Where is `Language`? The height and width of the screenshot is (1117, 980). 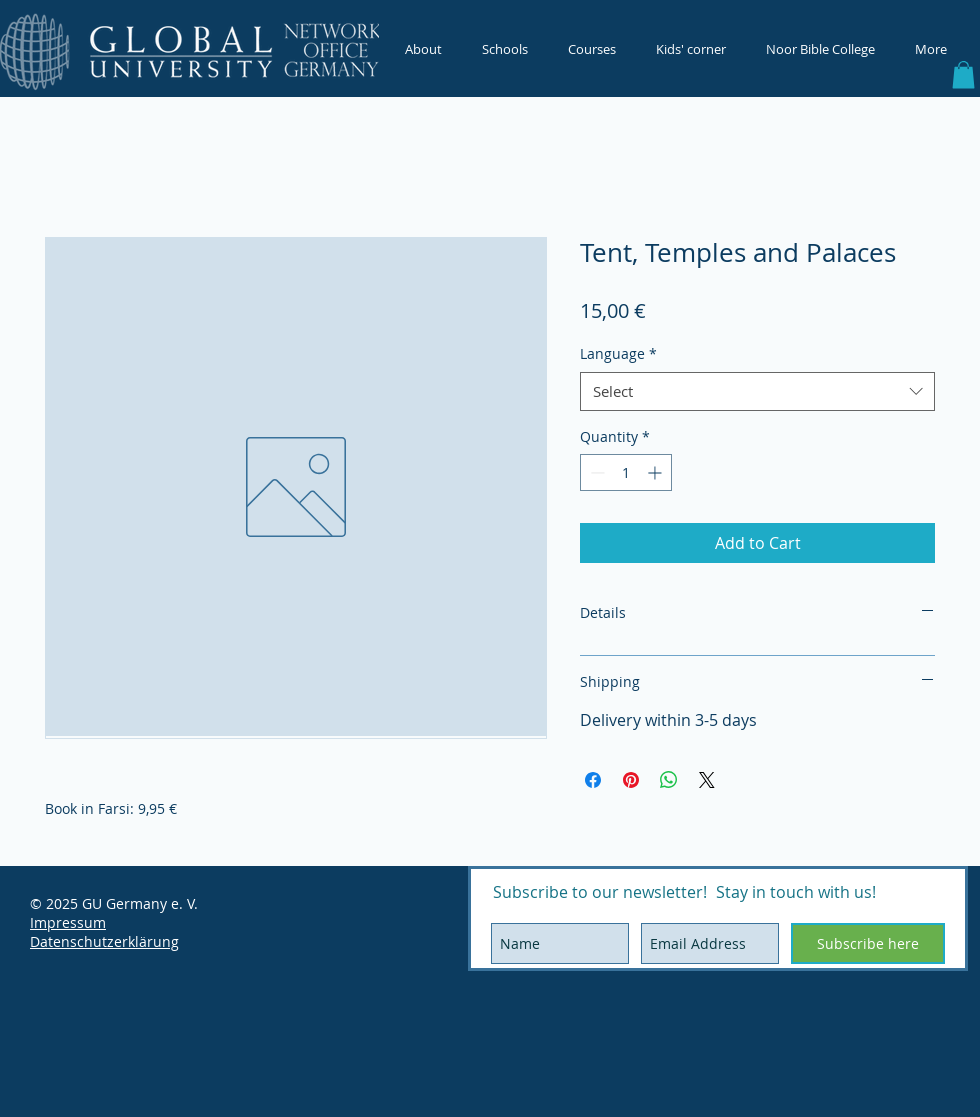 Language is located at coordinates (618, 353).